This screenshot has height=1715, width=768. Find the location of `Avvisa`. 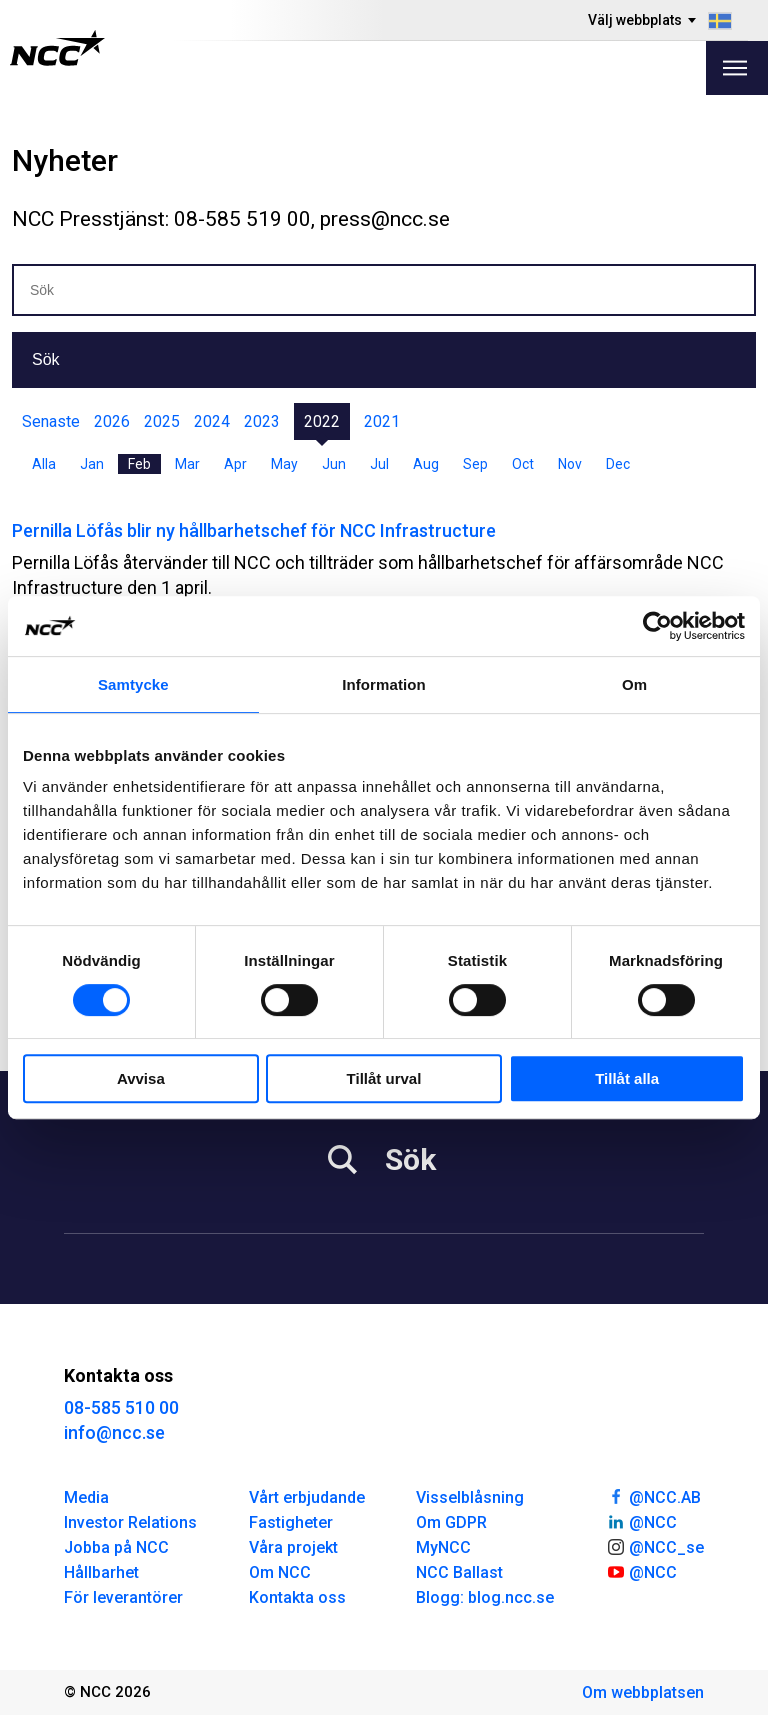

Avvisa is located at coordinates (141, 1078).